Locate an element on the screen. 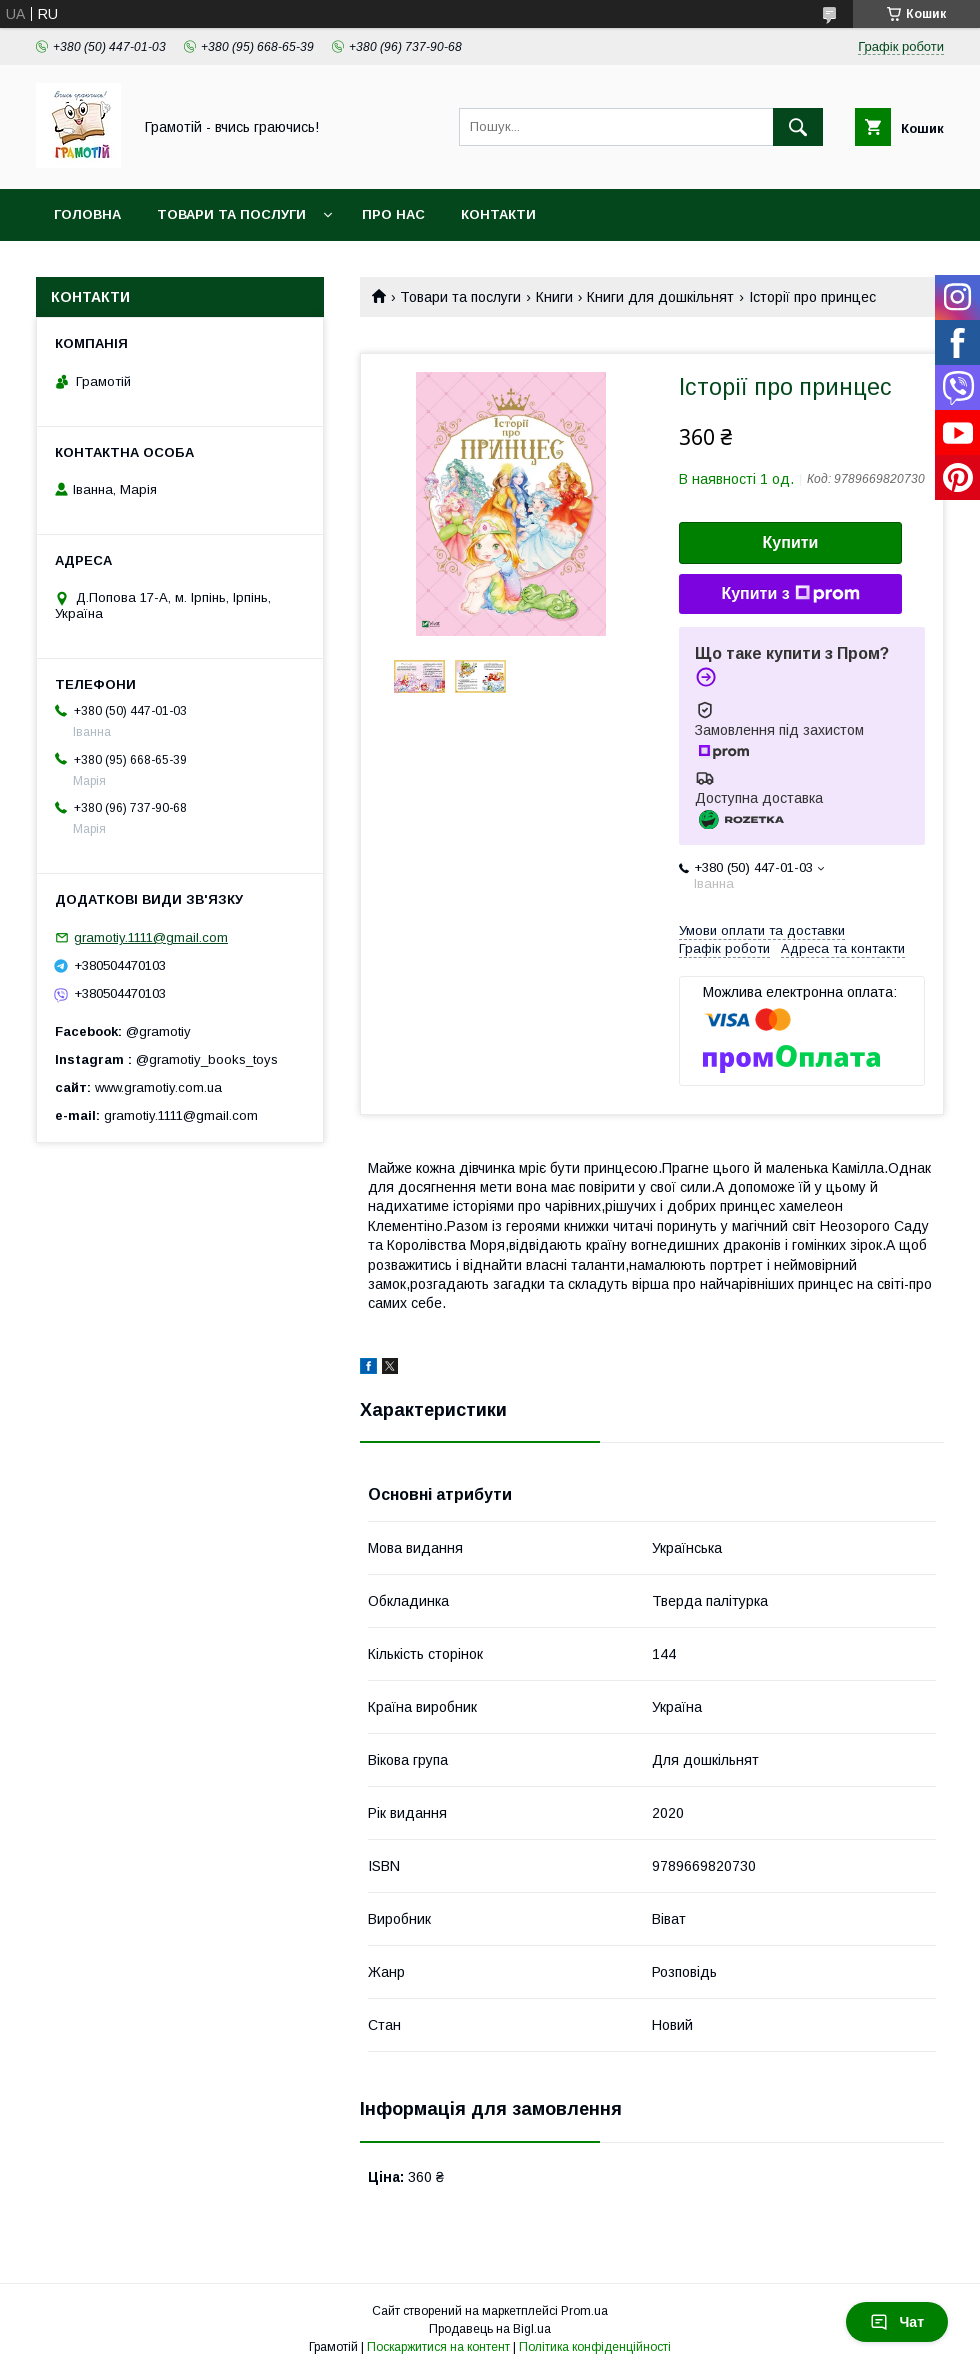 This screenshot has height=2374, width=980. Головна is located at coordinates (87, 214).